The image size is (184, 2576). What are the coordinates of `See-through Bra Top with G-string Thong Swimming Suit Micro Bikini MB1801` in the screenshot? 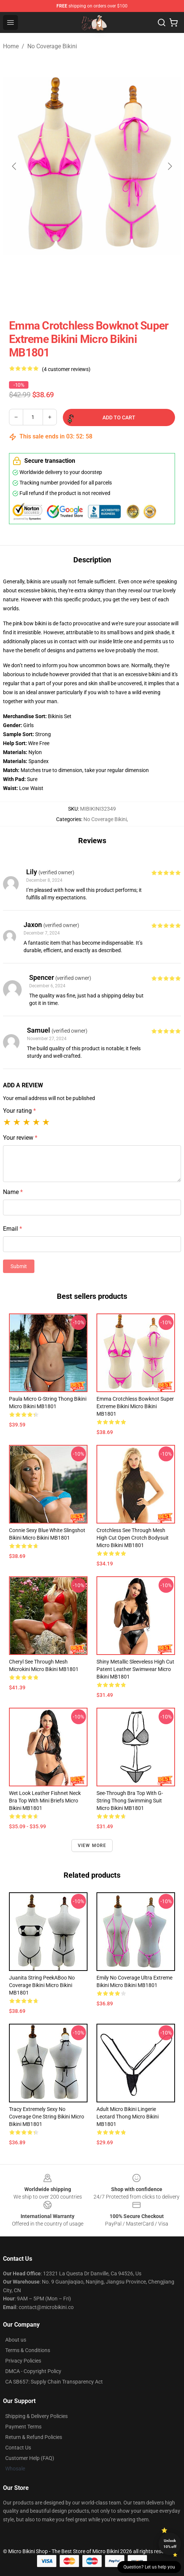 It's located at (129, 1800).